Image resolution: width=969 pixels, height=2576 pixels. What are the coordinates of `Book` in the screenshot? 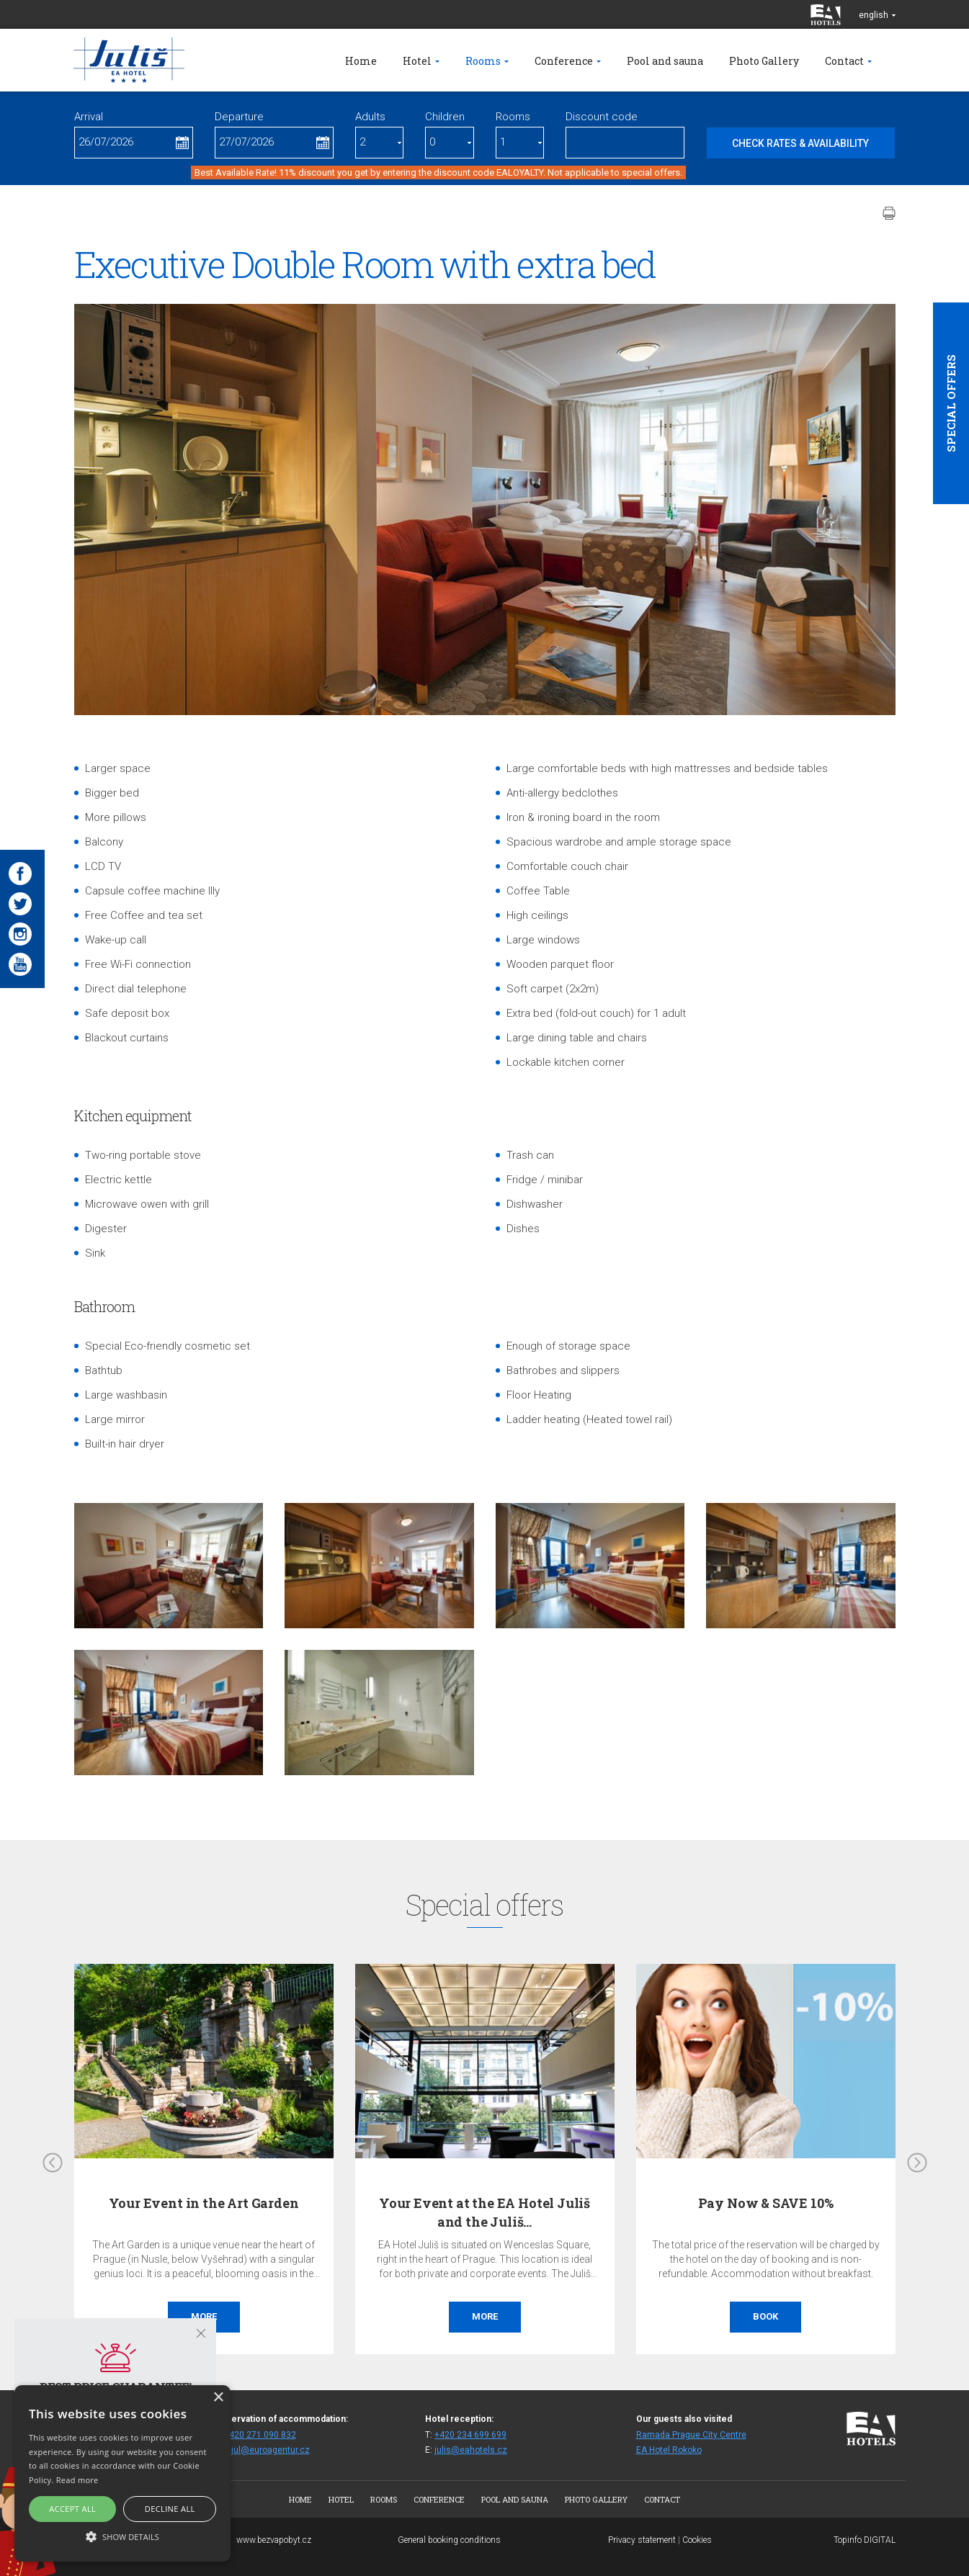 It's located at (765, 2316).